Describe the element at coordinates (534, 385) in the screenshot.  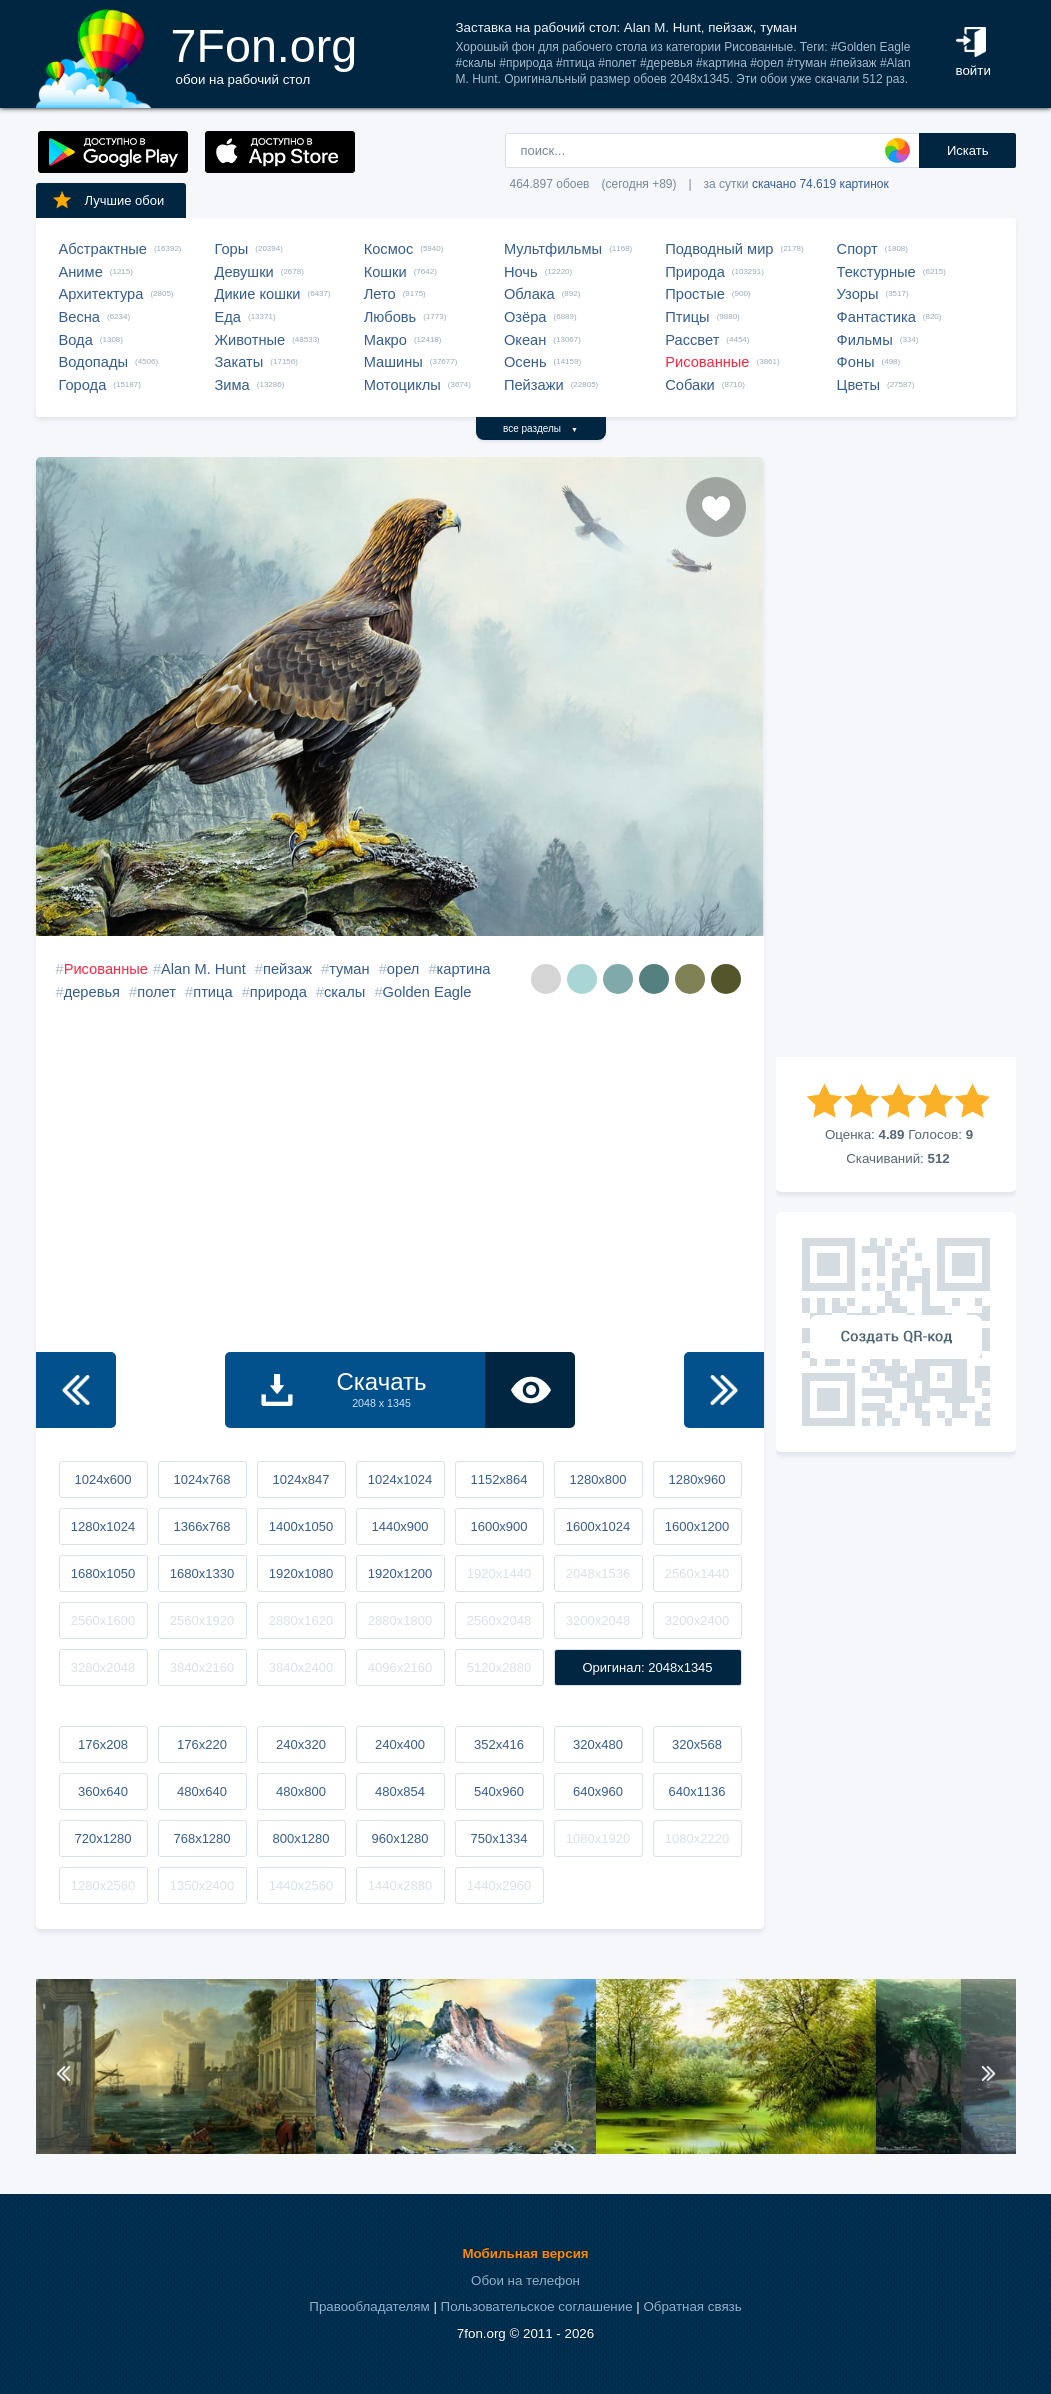
I see `Пейзажи` at that location.